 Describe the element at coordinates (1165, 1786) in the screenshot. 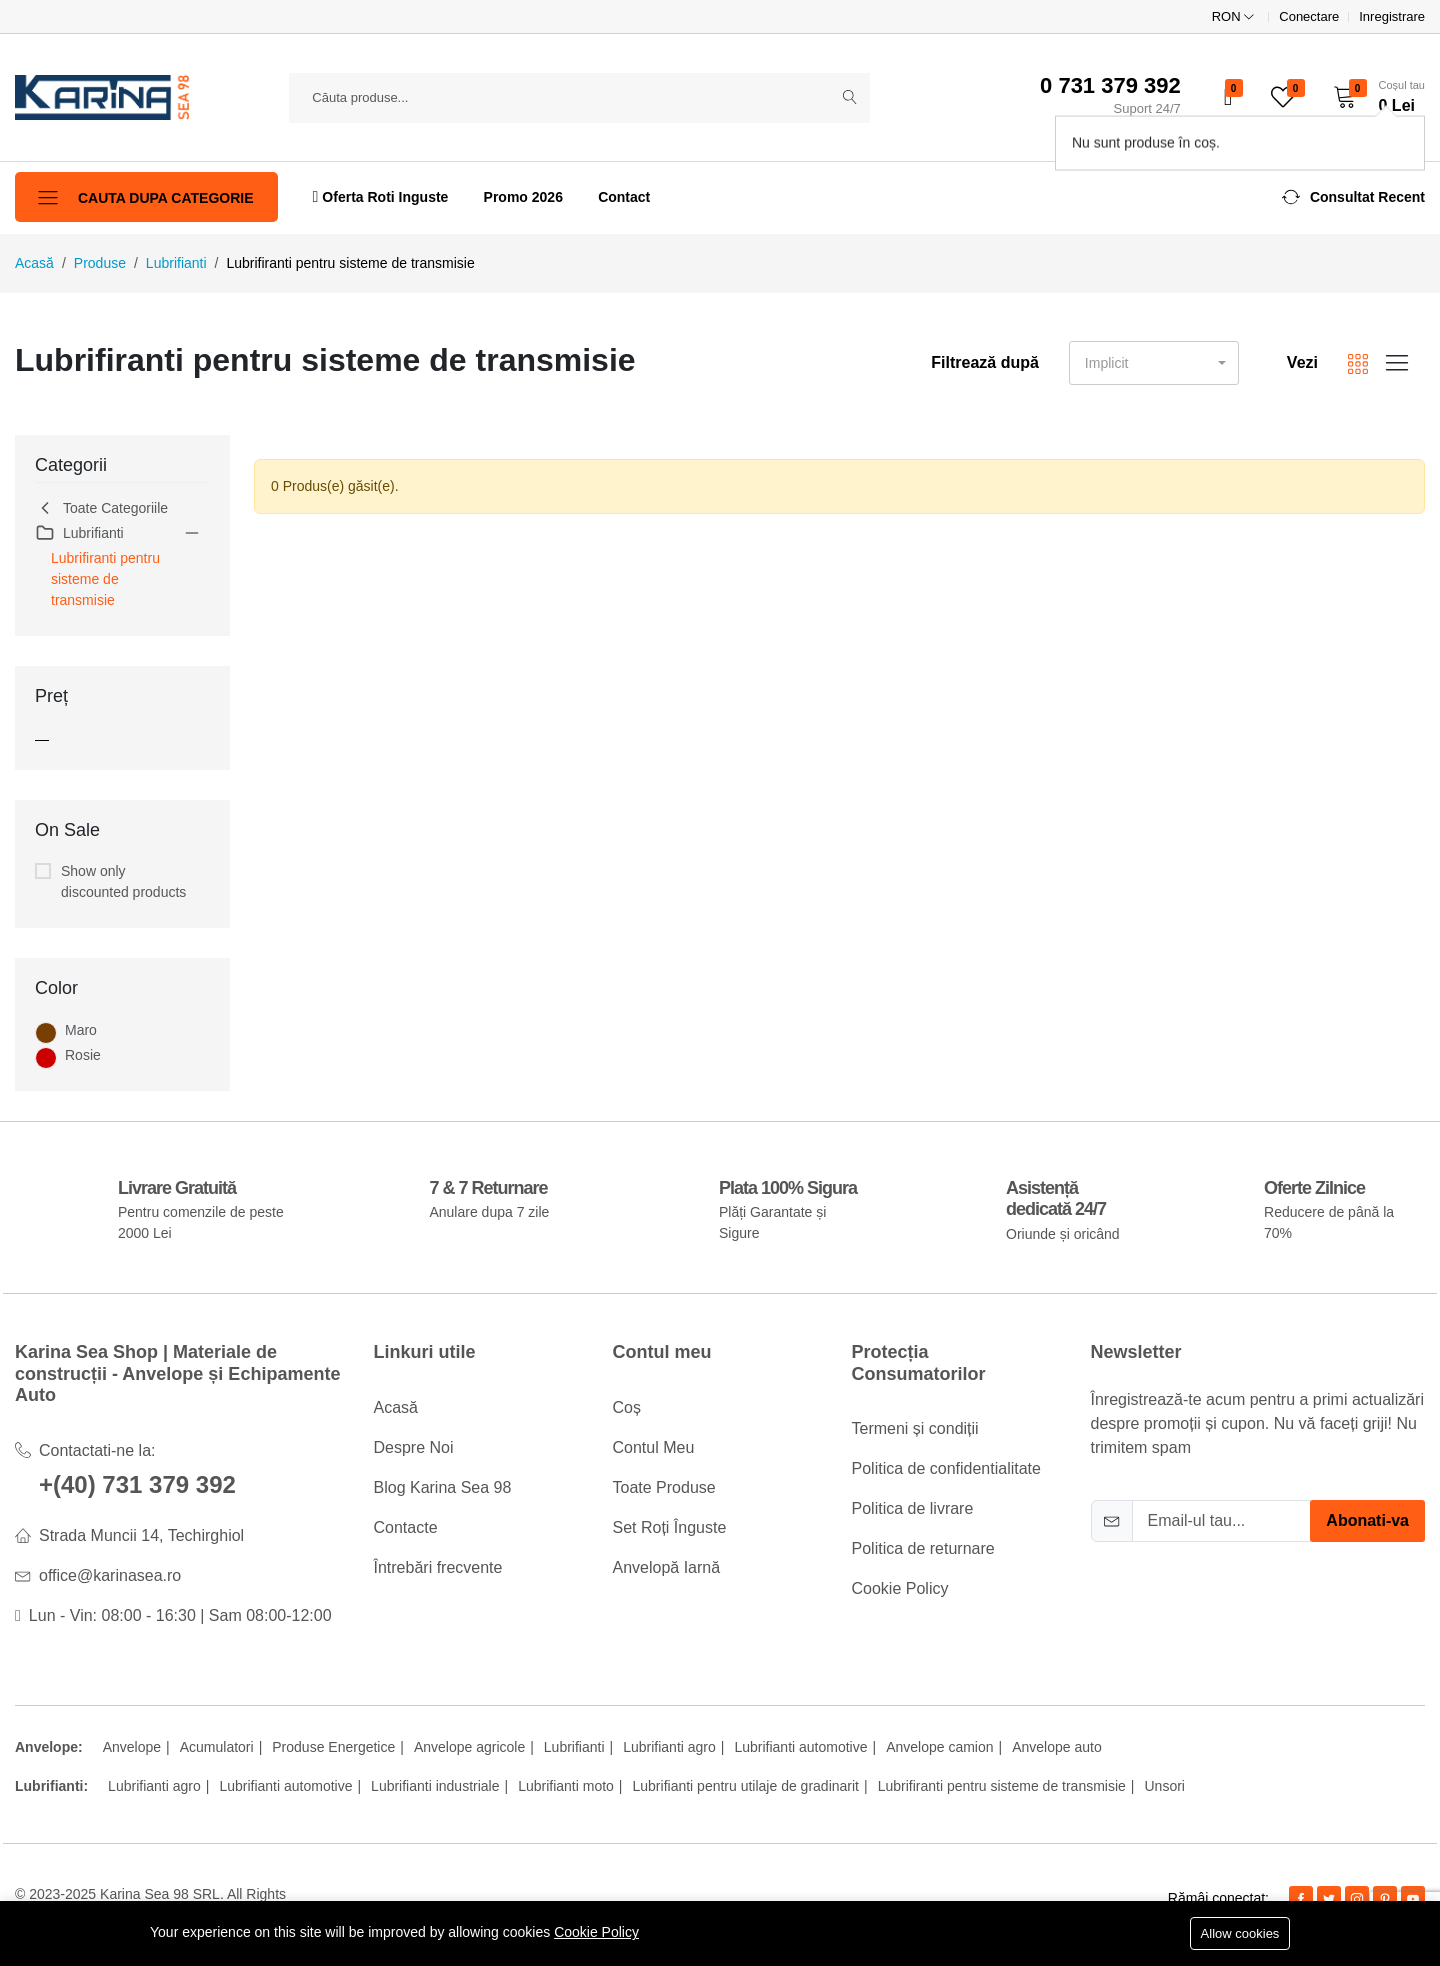

I see `Unsori` at that location.